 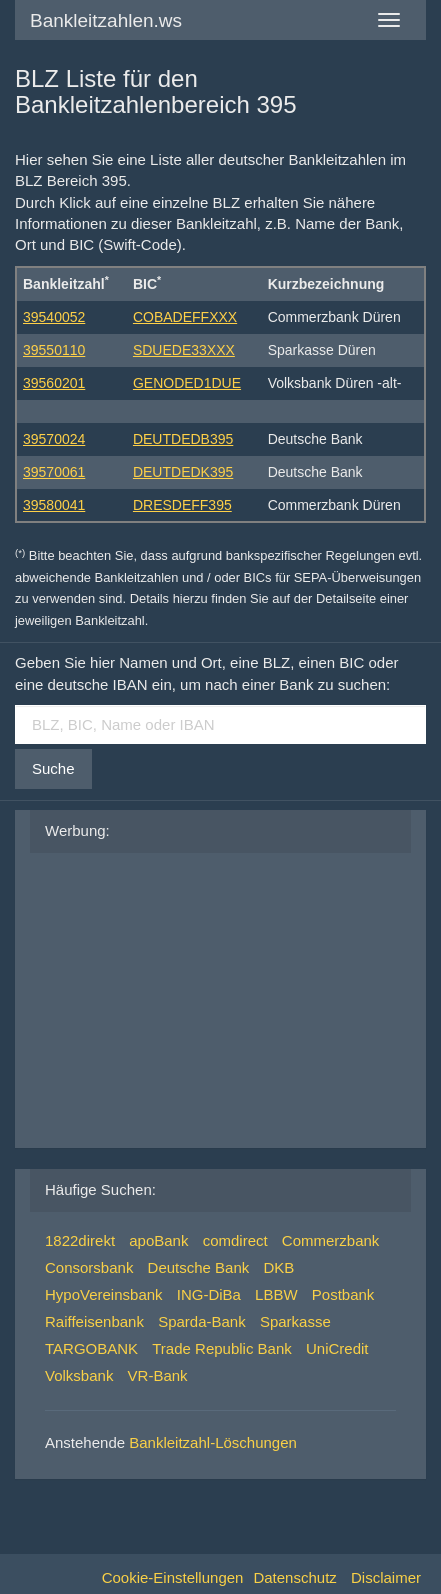 I want to click on Consorsbank, so click(x=89, y=1267).